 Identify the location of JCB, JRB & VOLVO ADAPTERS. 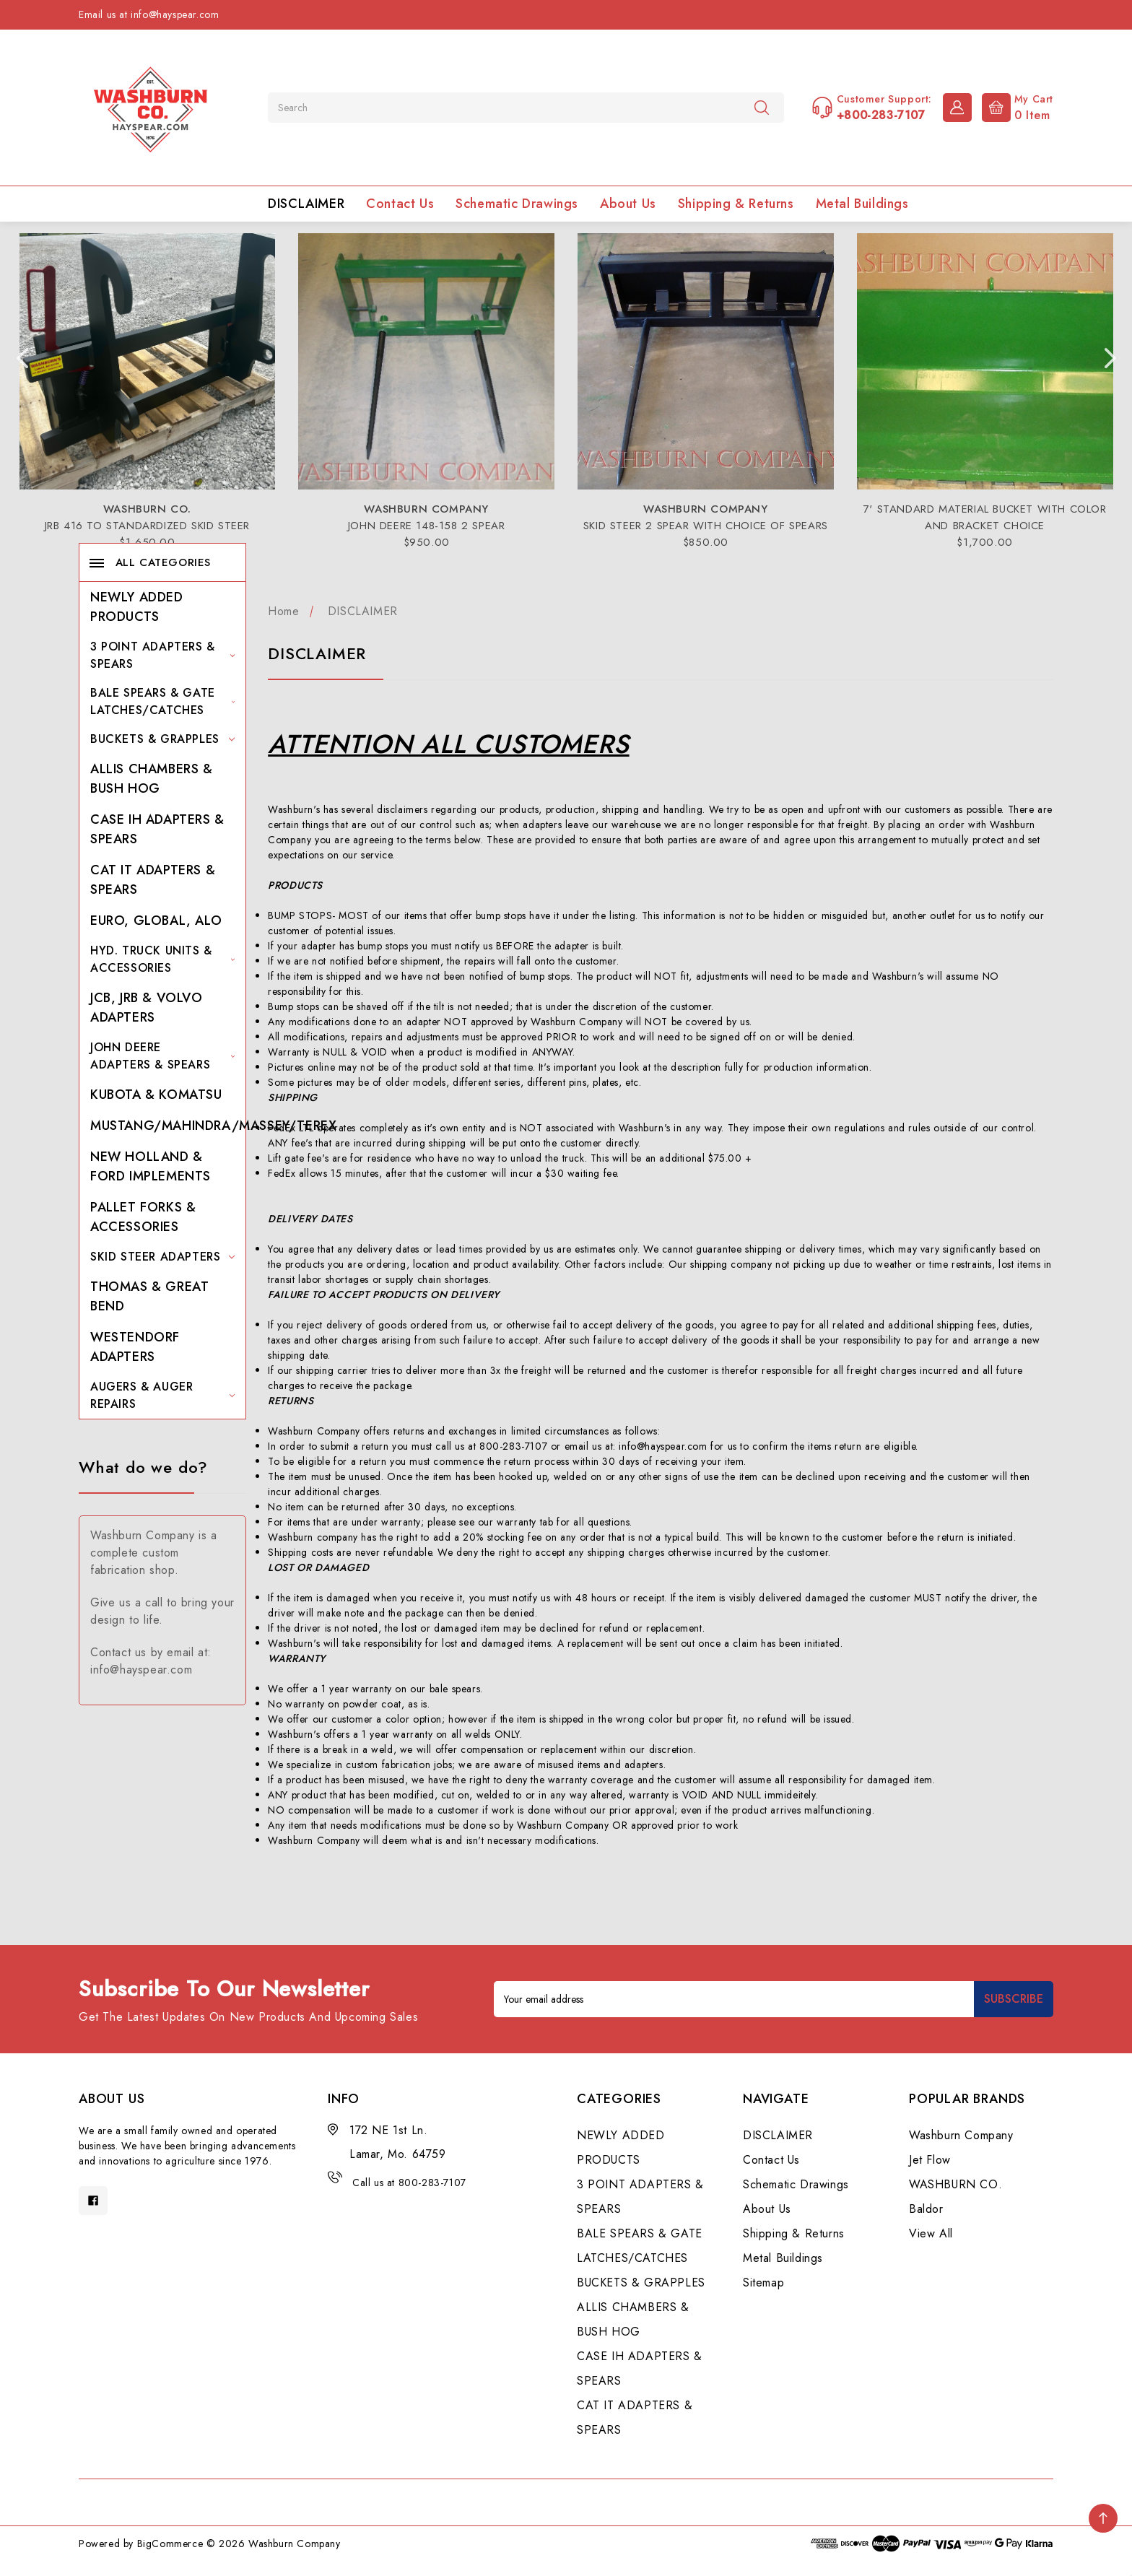
(146, 1007).